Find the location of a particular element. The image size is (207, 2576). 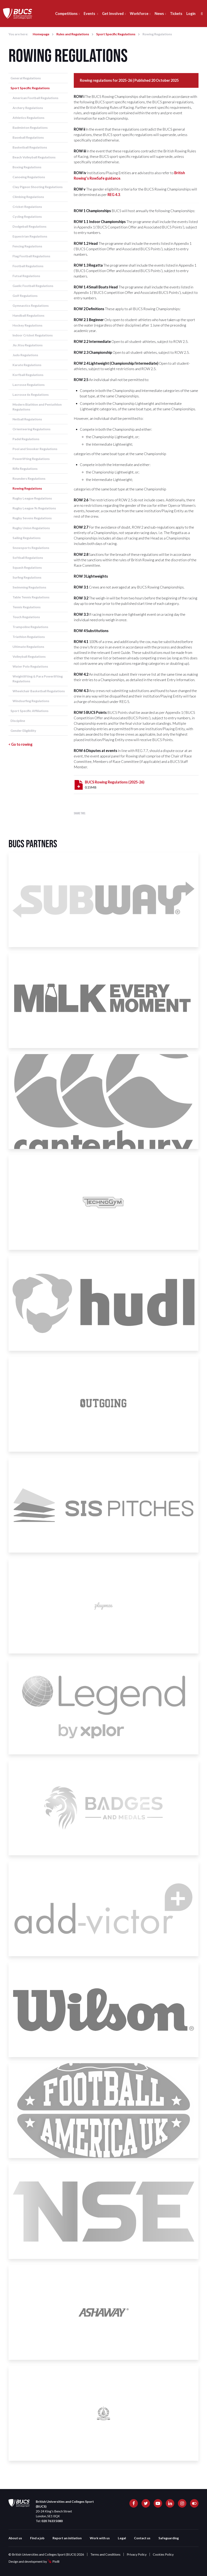

Canoeing Regulations is located at coordinates (29, 177).